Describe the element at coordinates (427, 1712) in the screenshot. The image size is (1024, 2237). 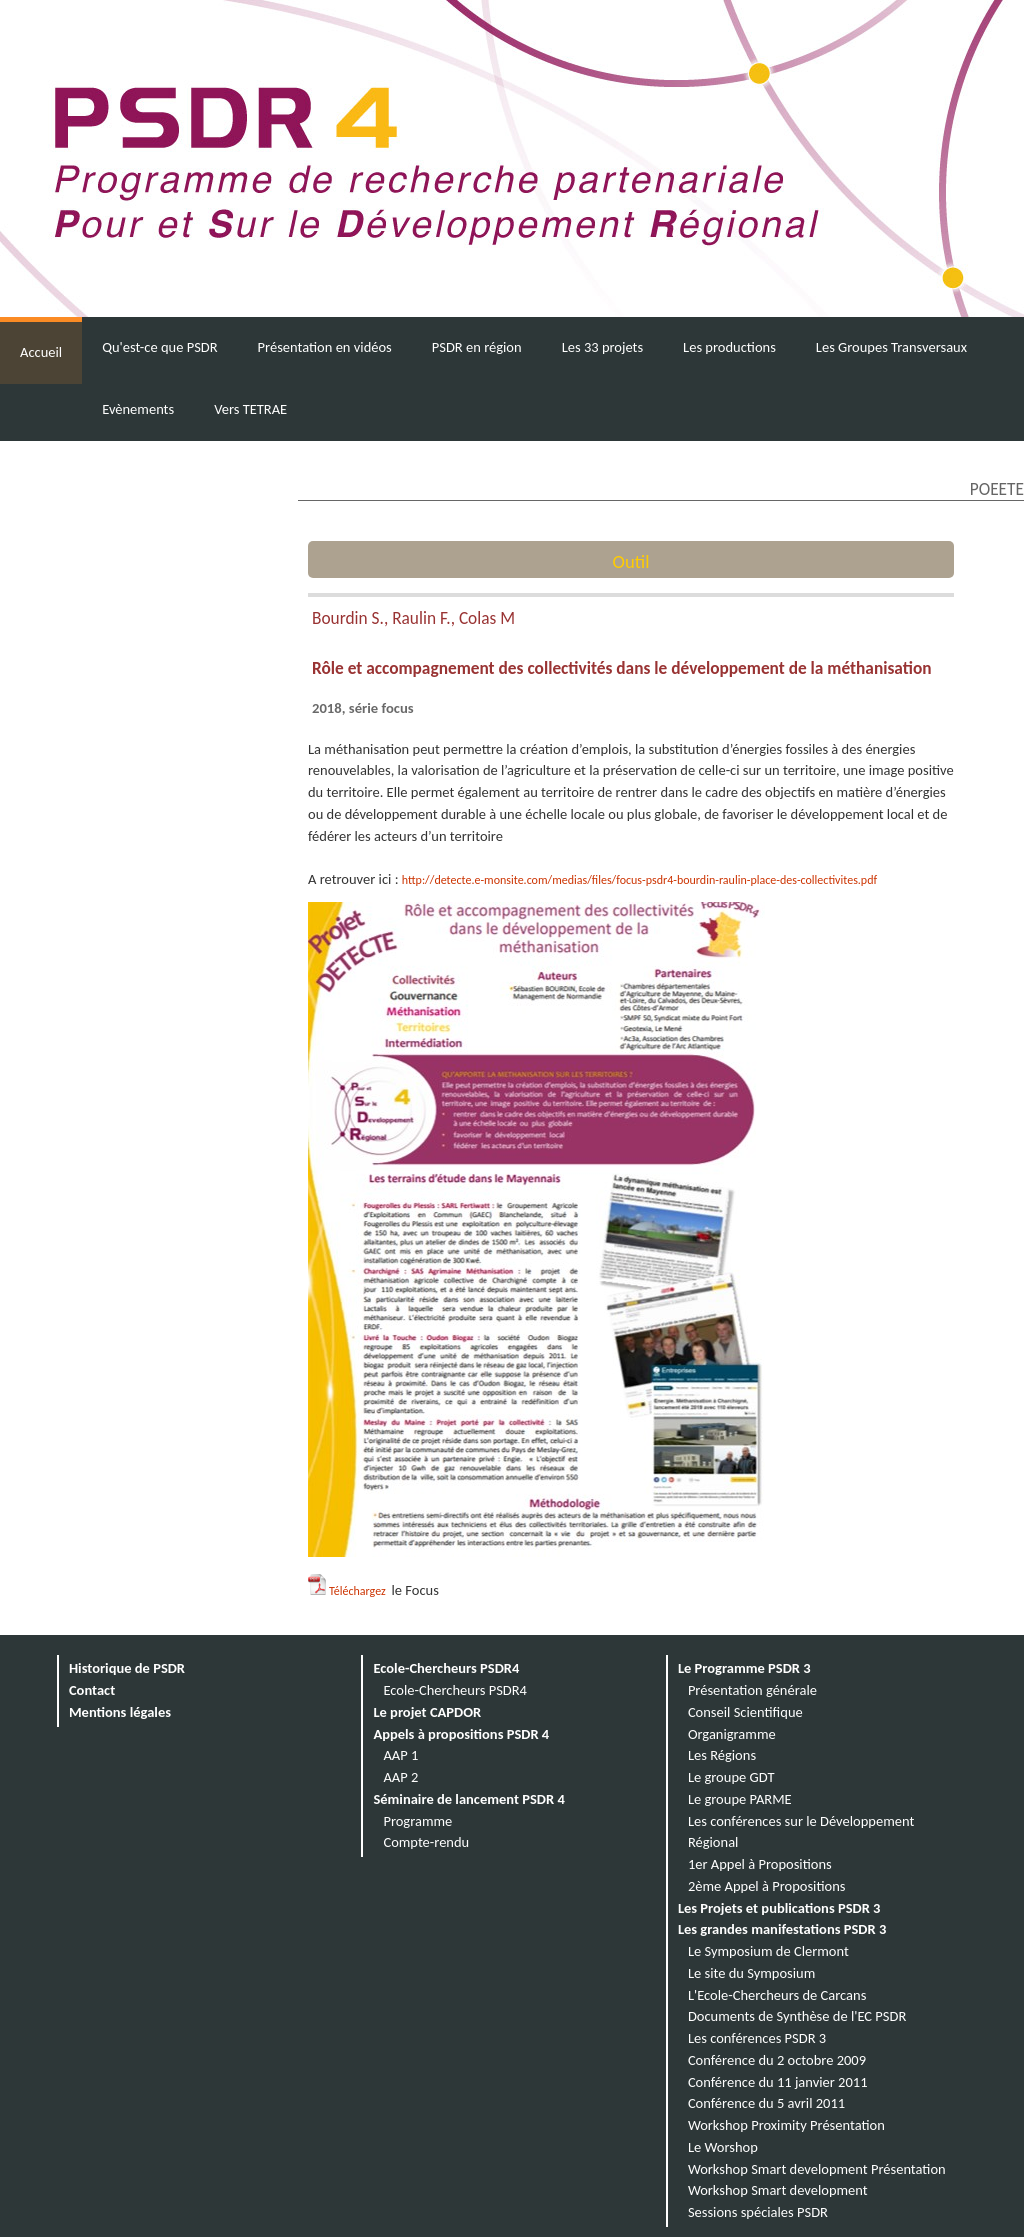
I see `Le projet CAPDOR` at that location.